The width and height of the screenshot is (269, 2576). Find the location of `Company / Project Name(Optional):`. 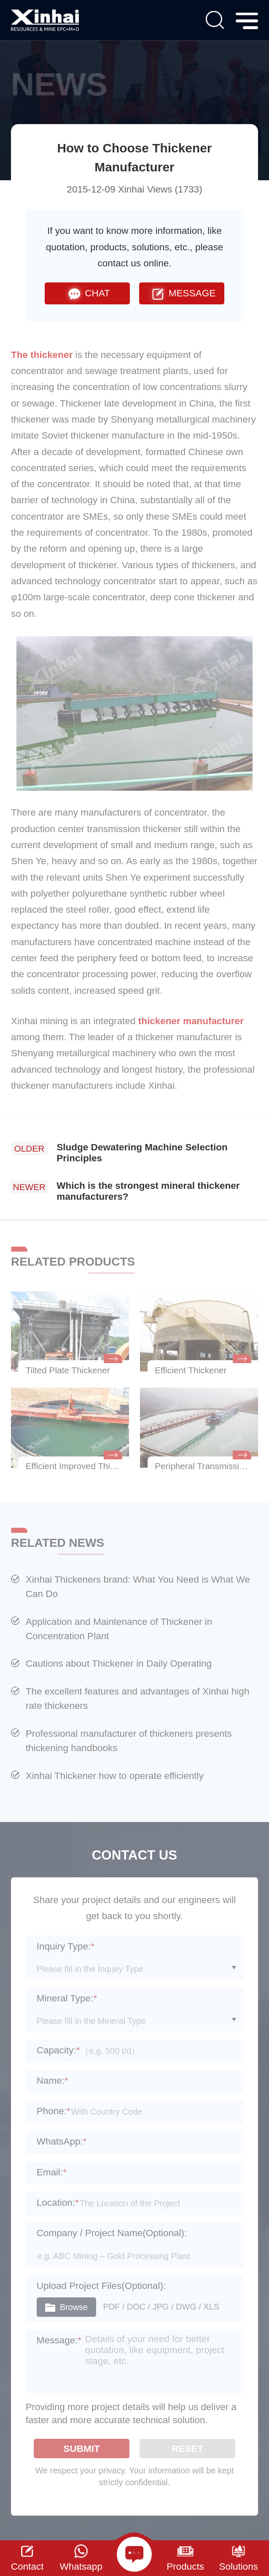

Company / Project Name(Optional): is located at coordinates (112, 2233).